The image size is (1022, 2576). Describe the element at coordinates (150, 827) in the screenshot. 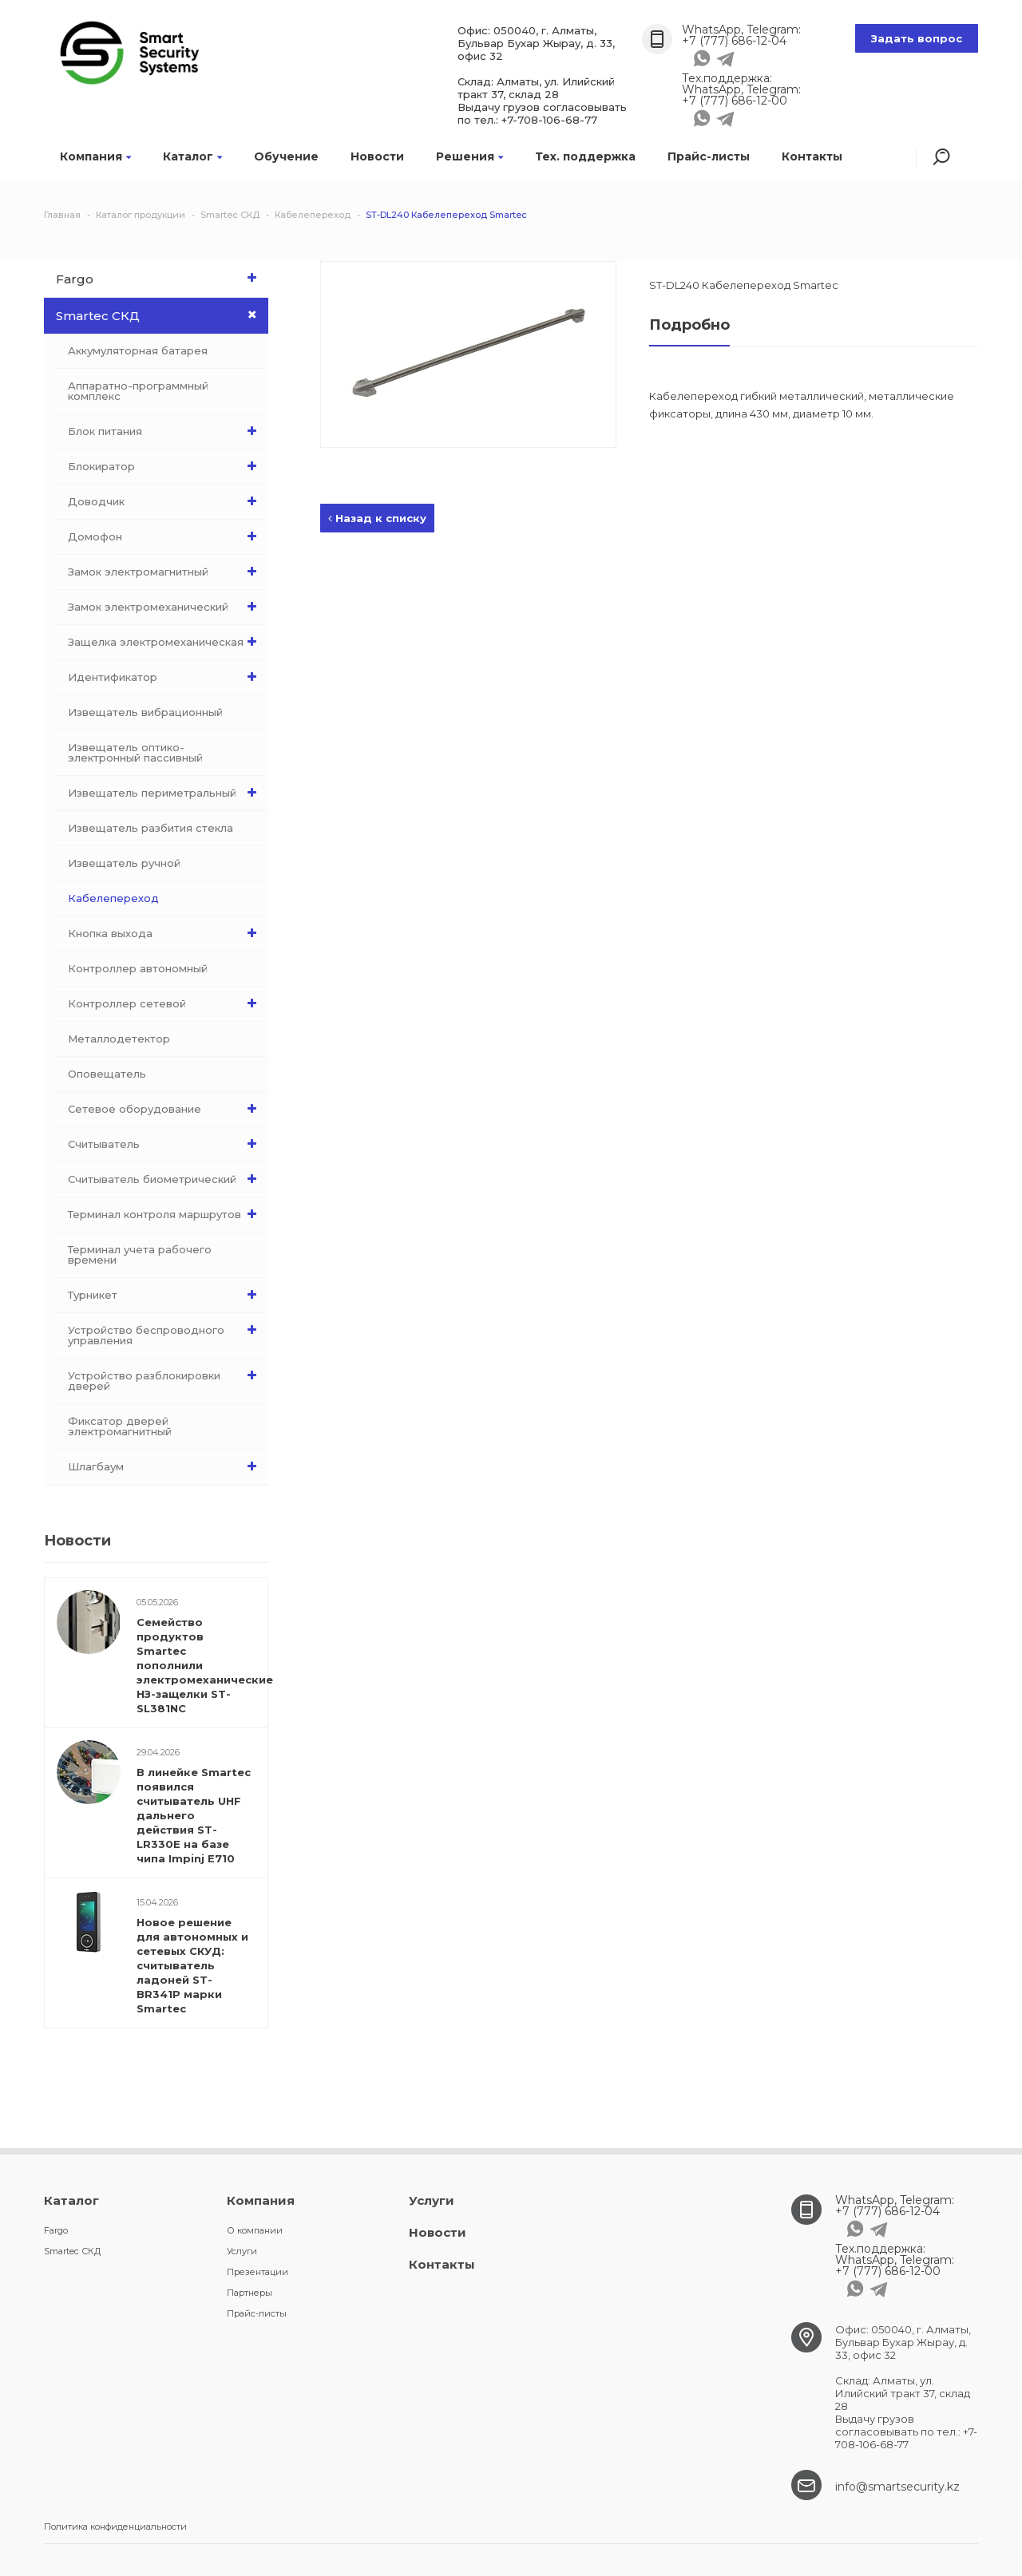

I see `Извещатель разбития стекла` at that location.